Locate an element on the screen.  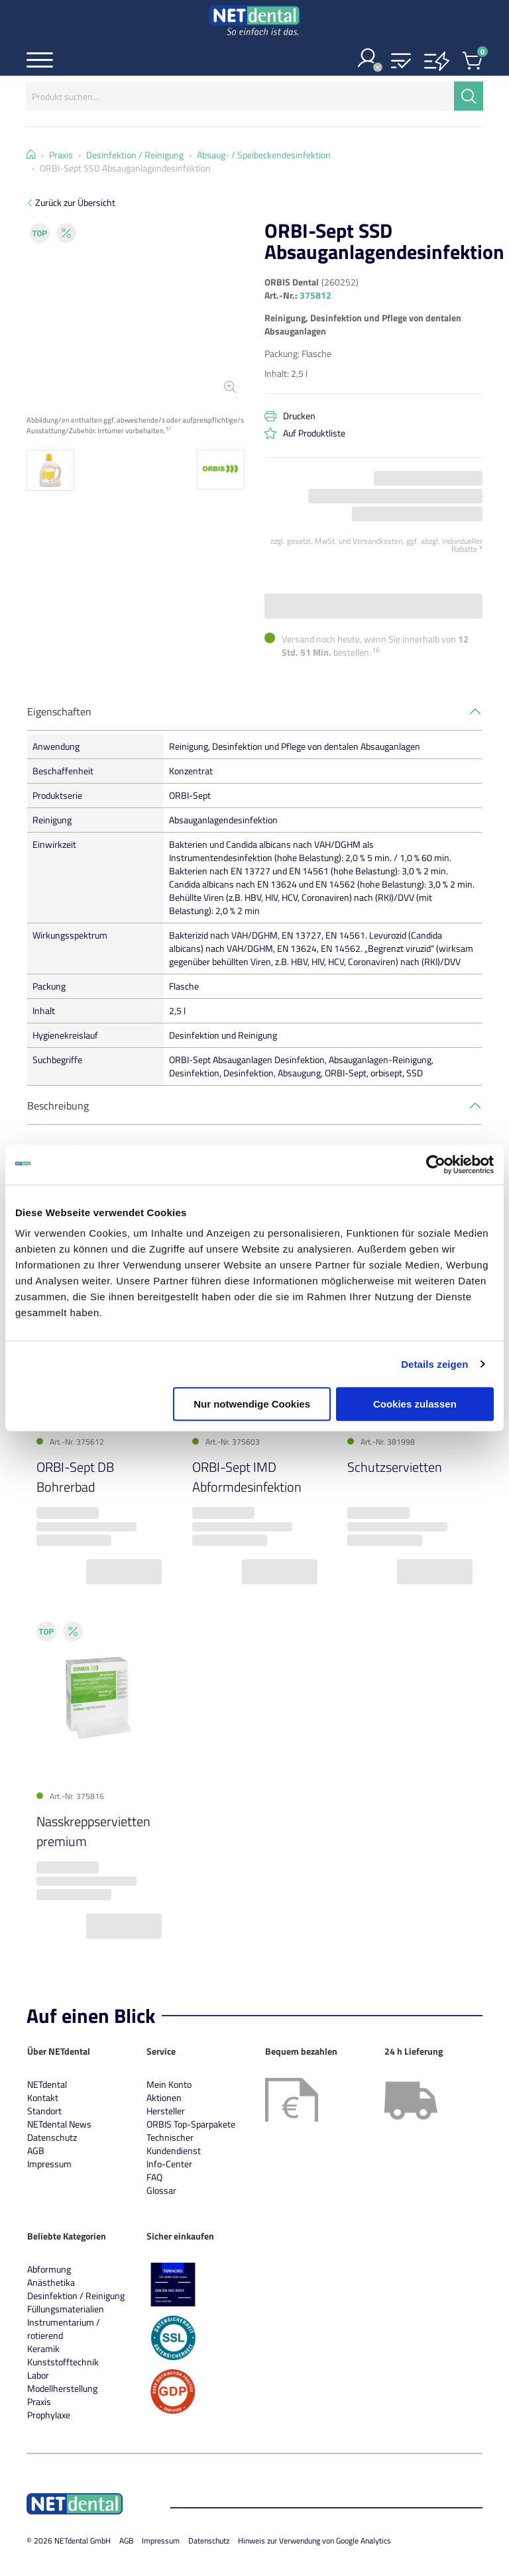
Labor is located at coordinates (38, 2375).